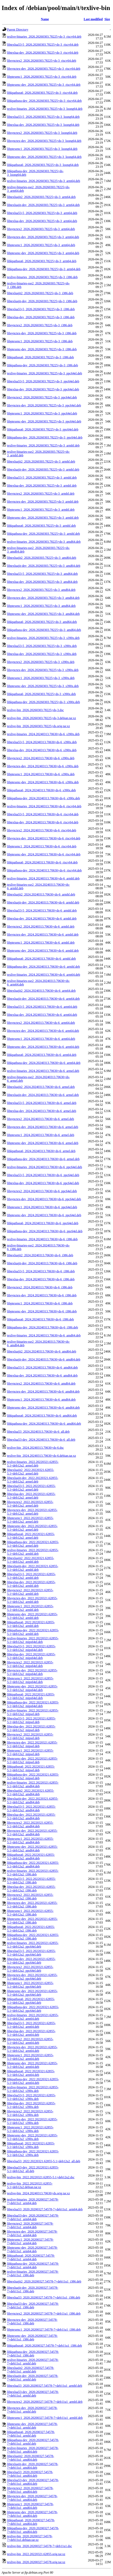 Image resolution: width=113 pixels, height=2576 pixels. I want to click on texlive-bin_2024.20240313.70630+ds-6.dsc, so click(35, 1447).